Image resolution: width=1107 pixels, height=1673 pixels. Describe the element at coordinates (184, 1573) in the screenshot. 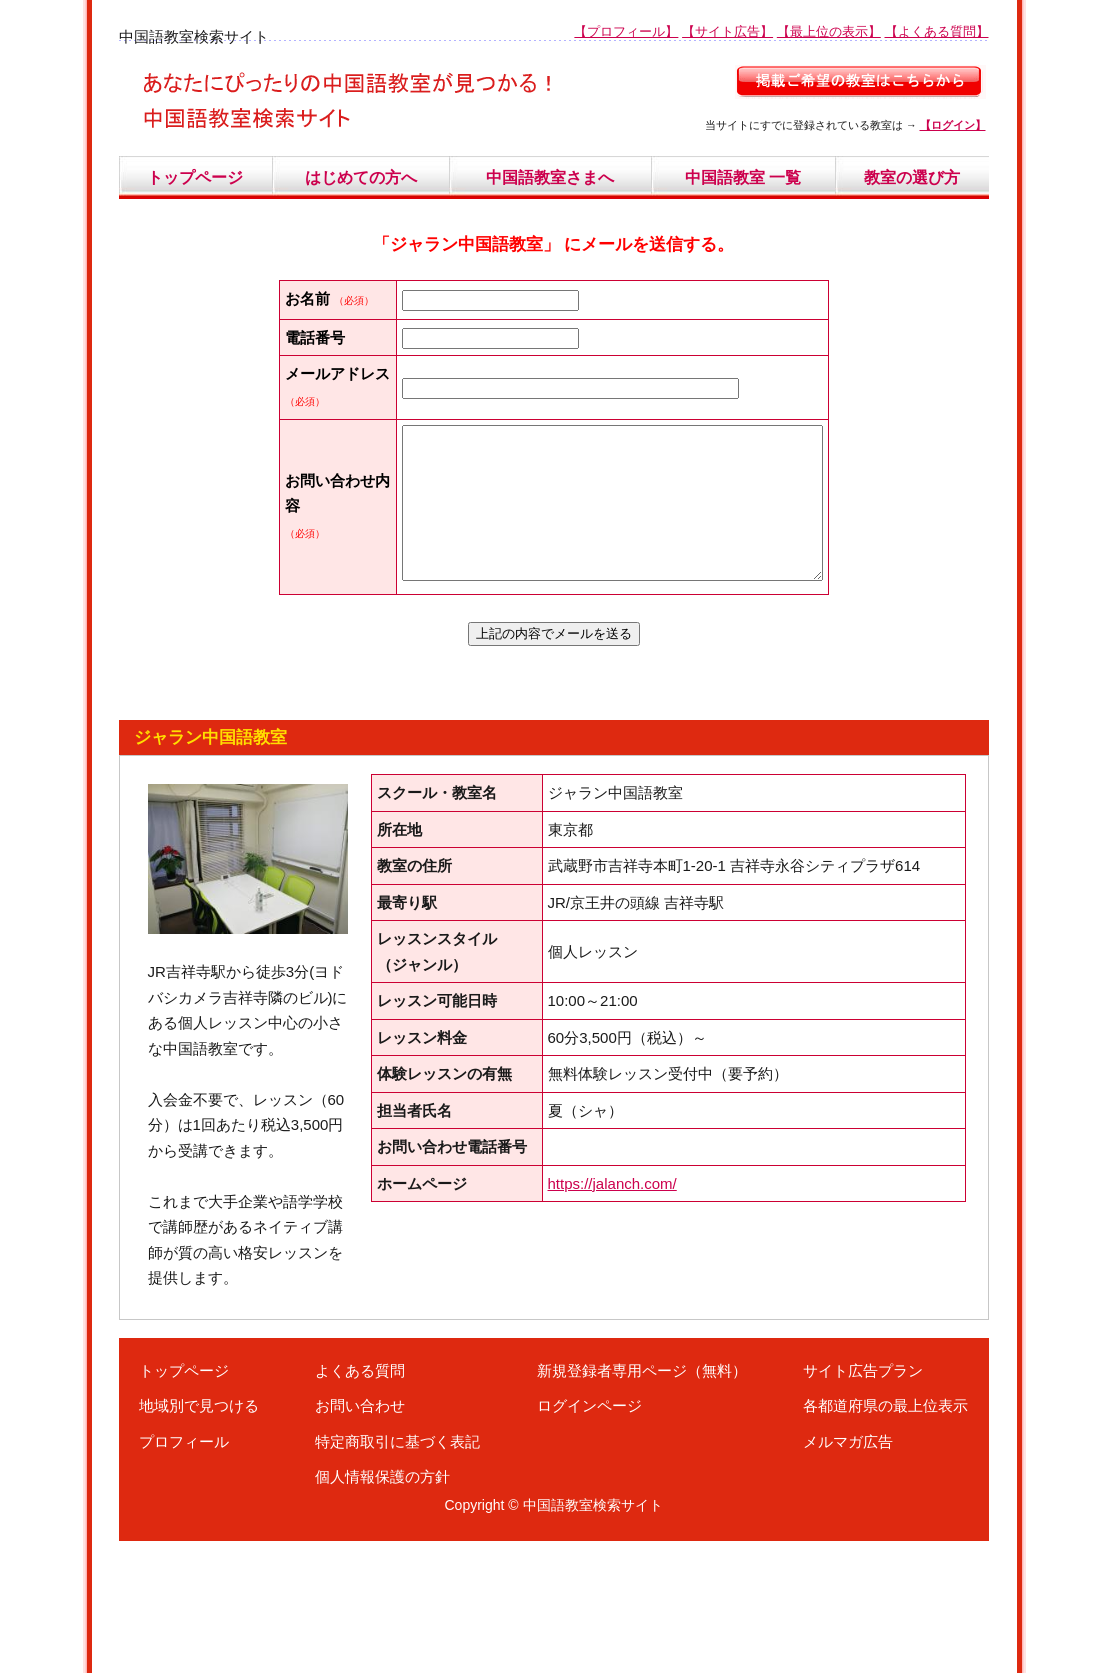

I see `プロフィール` at that location.